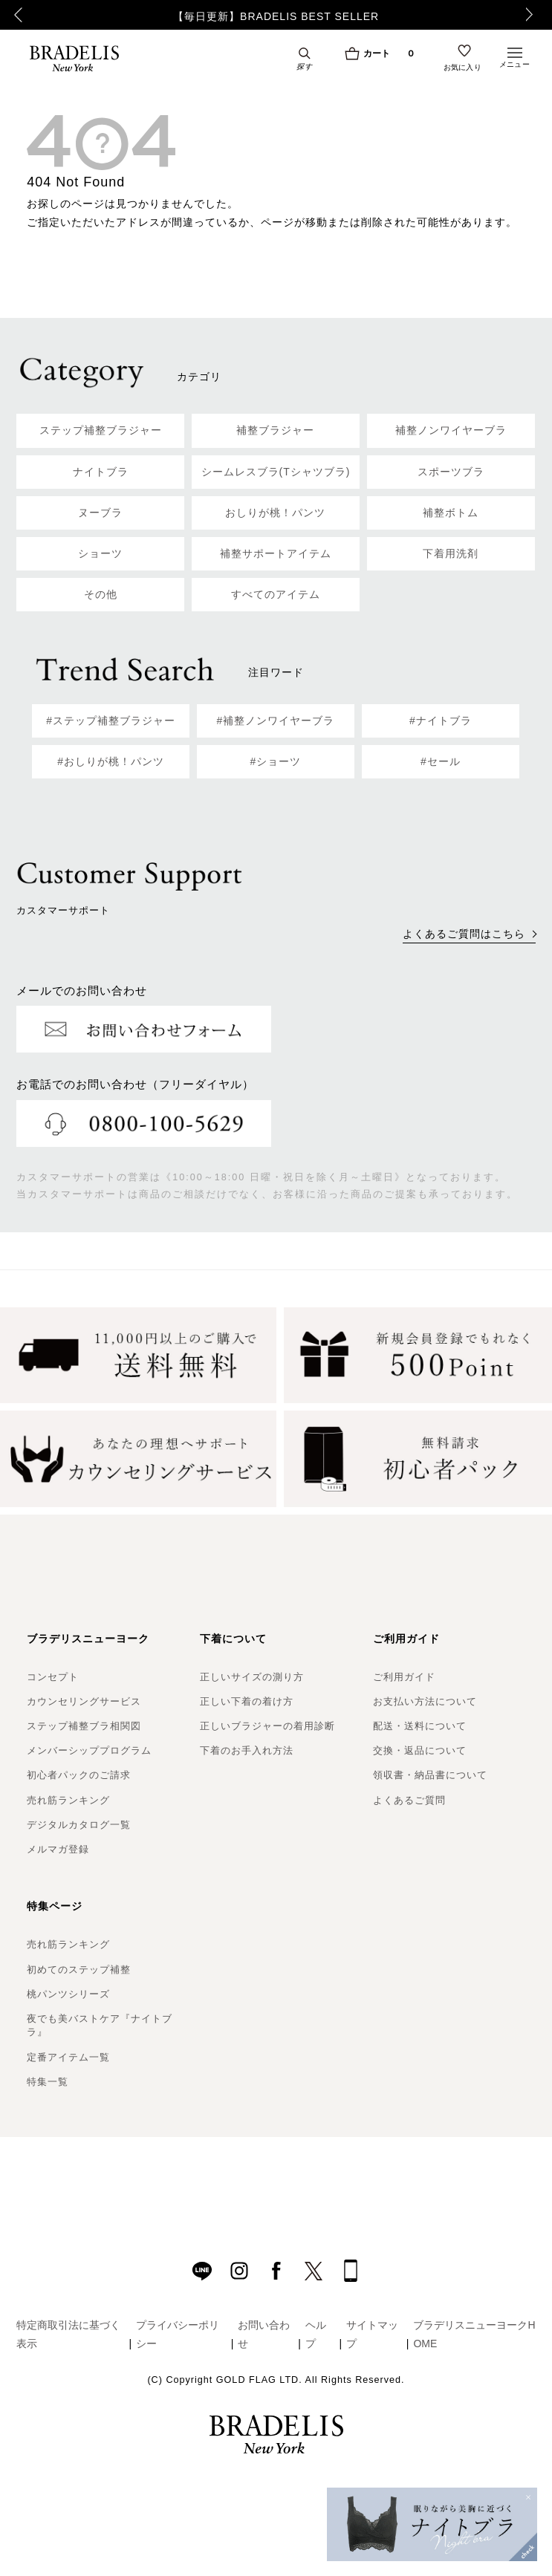  Describe the element at coordinates (79, 1824) in the screenshot. I see `デジタルカタログ一覧` at that location.